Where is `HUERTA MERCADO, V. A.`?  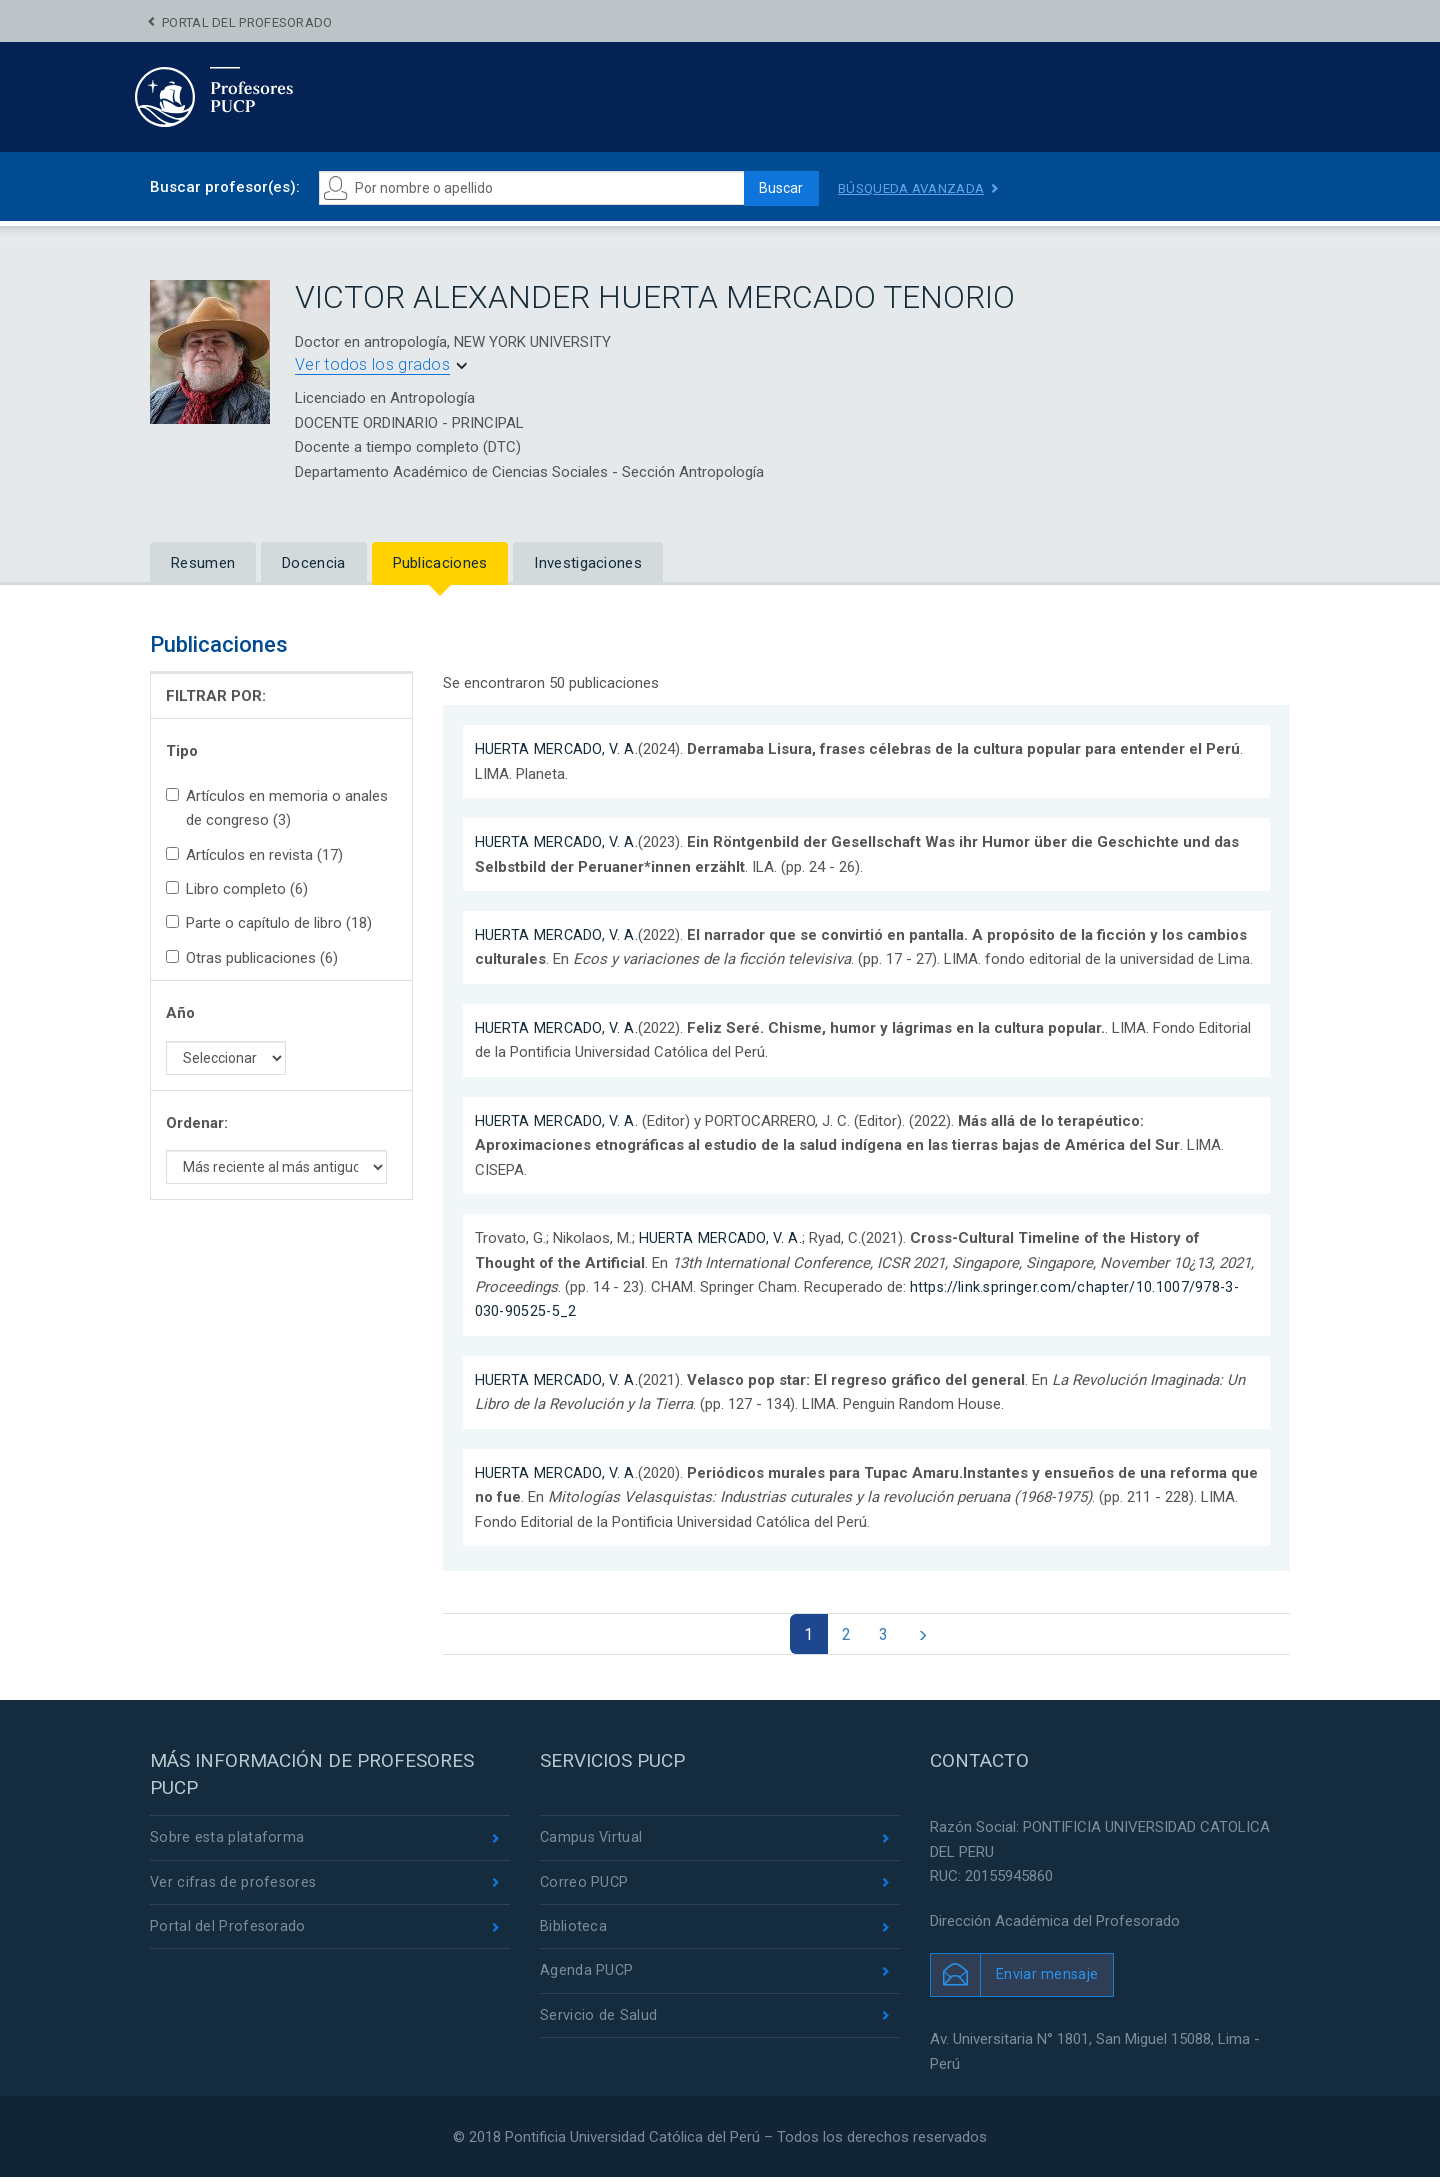
HUERTA MERCADO, V. A. is located at coordinates (557, 749).